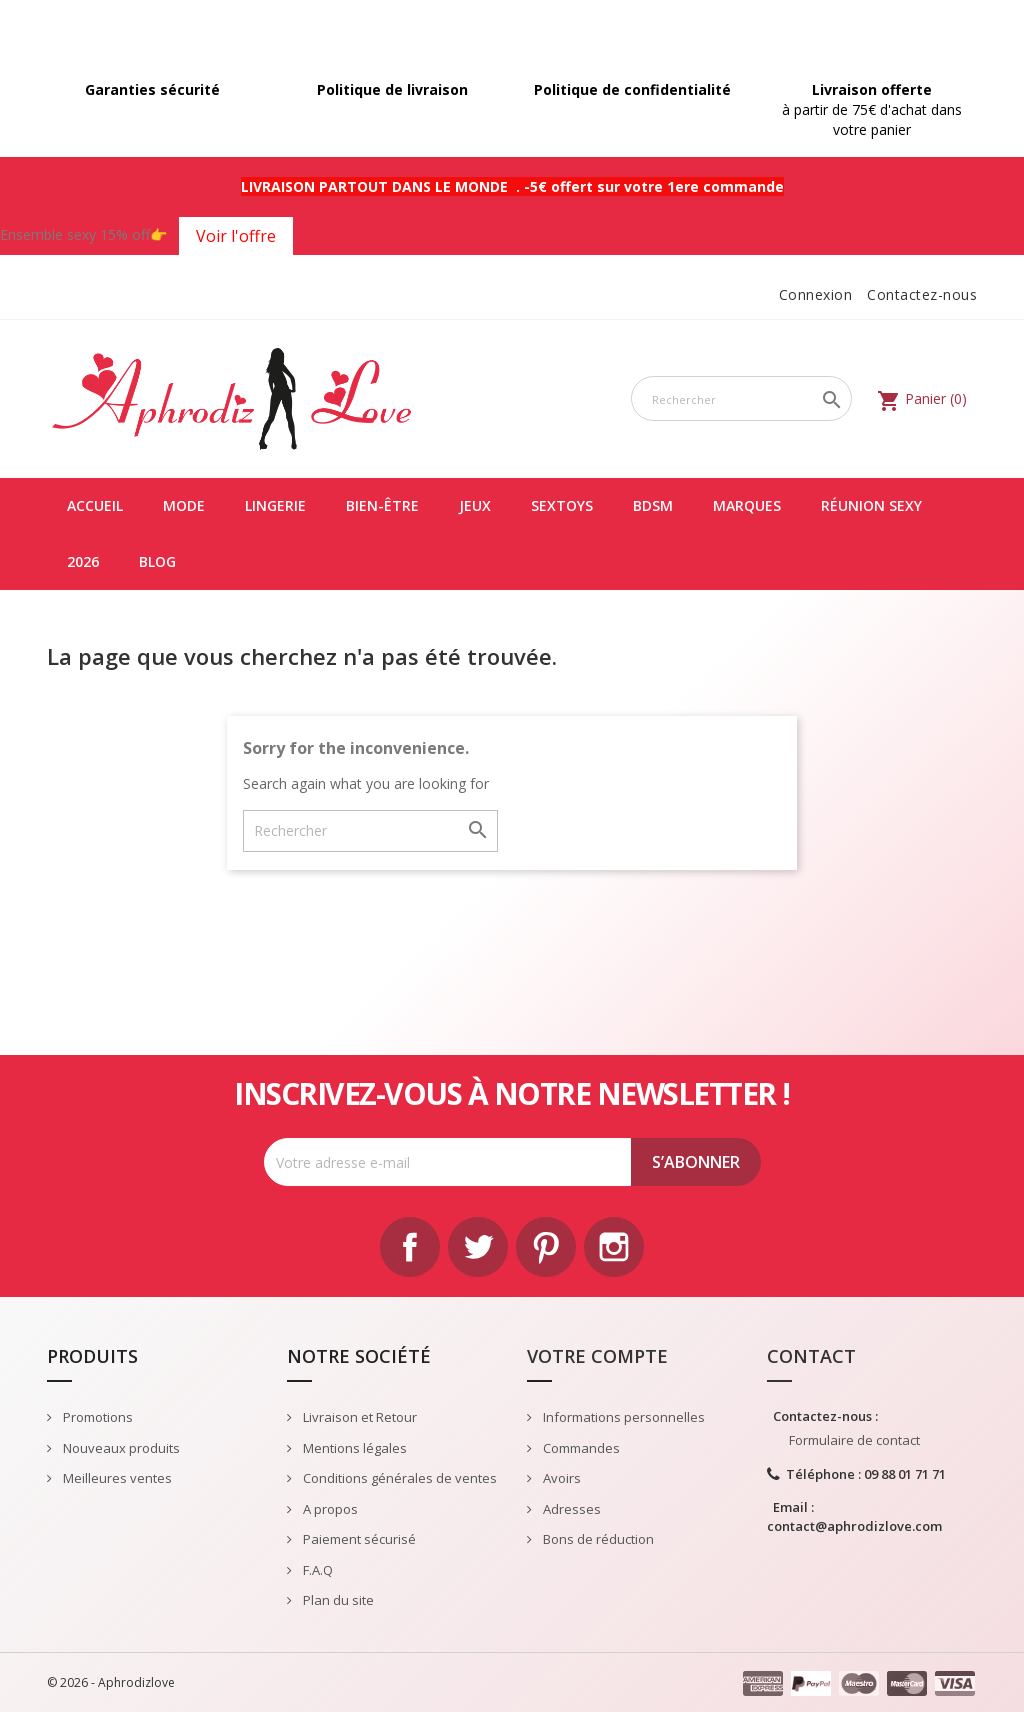 This screenshot has height=1712, width=1024. What do you see at coordinates (580, 1448) in the screenshot?
I see `Commandes` at bounding box center [580, 1448].